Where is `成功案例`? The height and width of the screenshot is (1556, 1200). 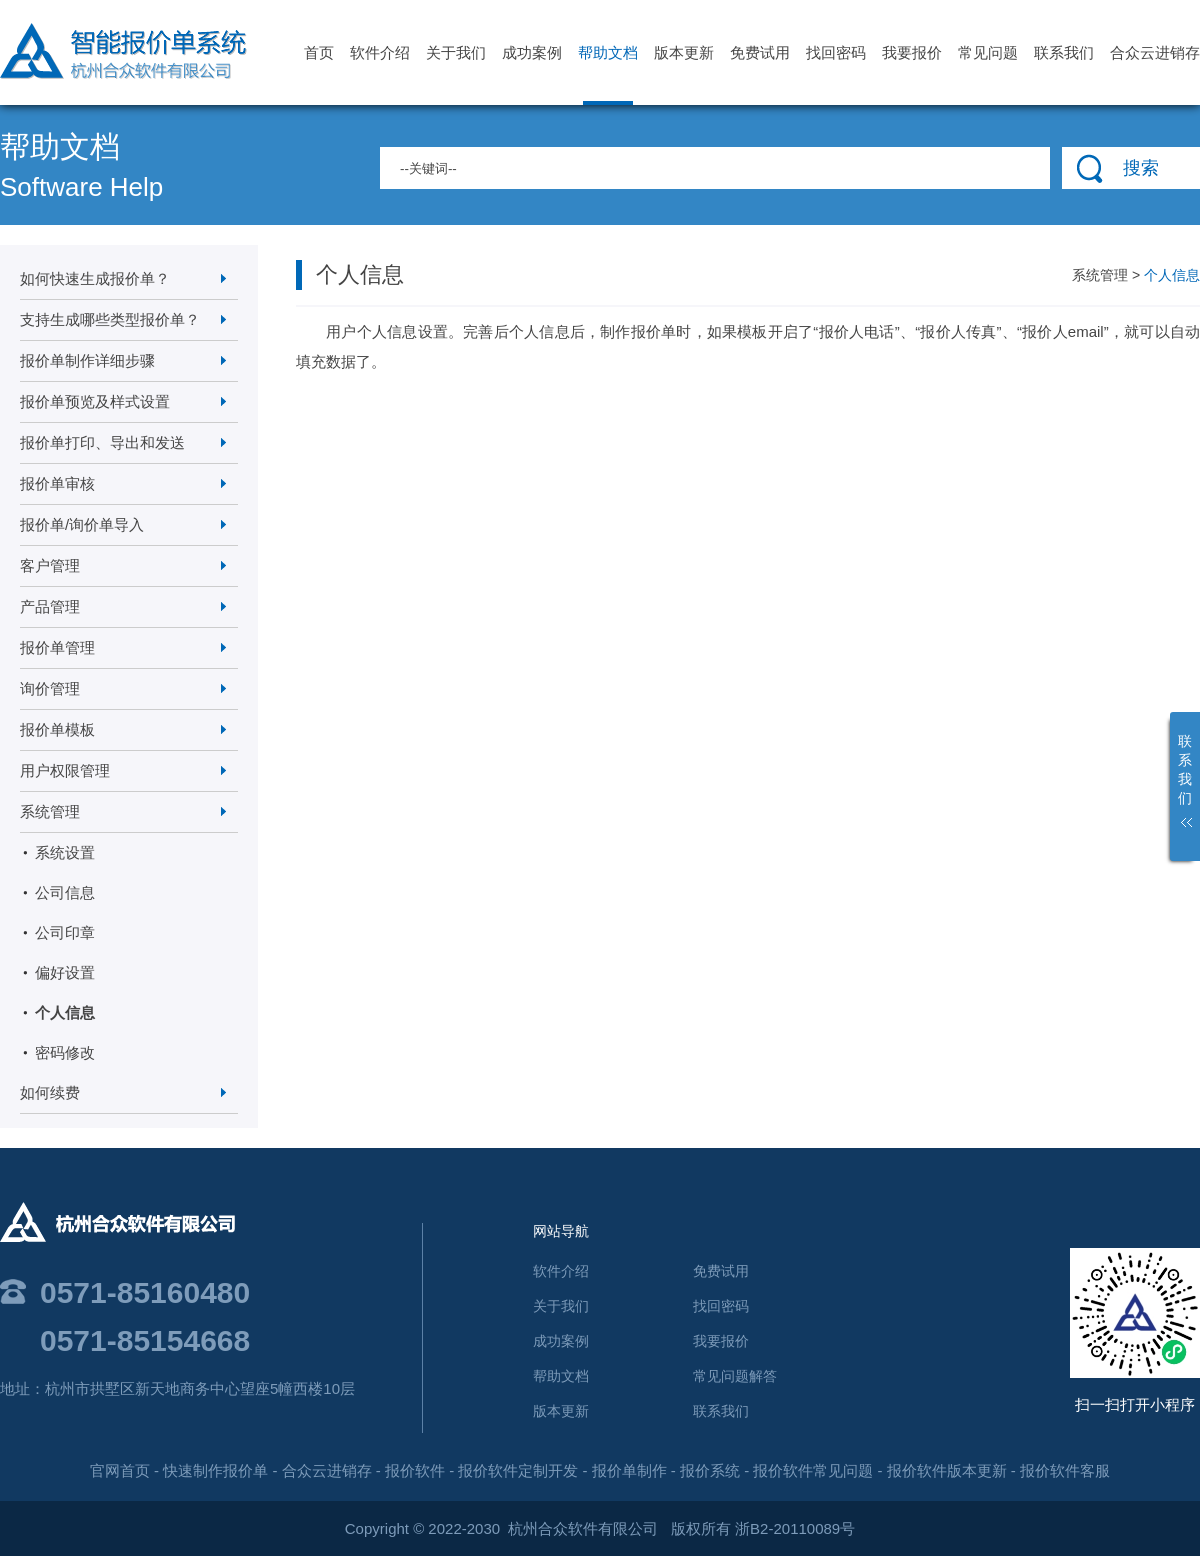 成功案例 is located at coordinates (532, 52).